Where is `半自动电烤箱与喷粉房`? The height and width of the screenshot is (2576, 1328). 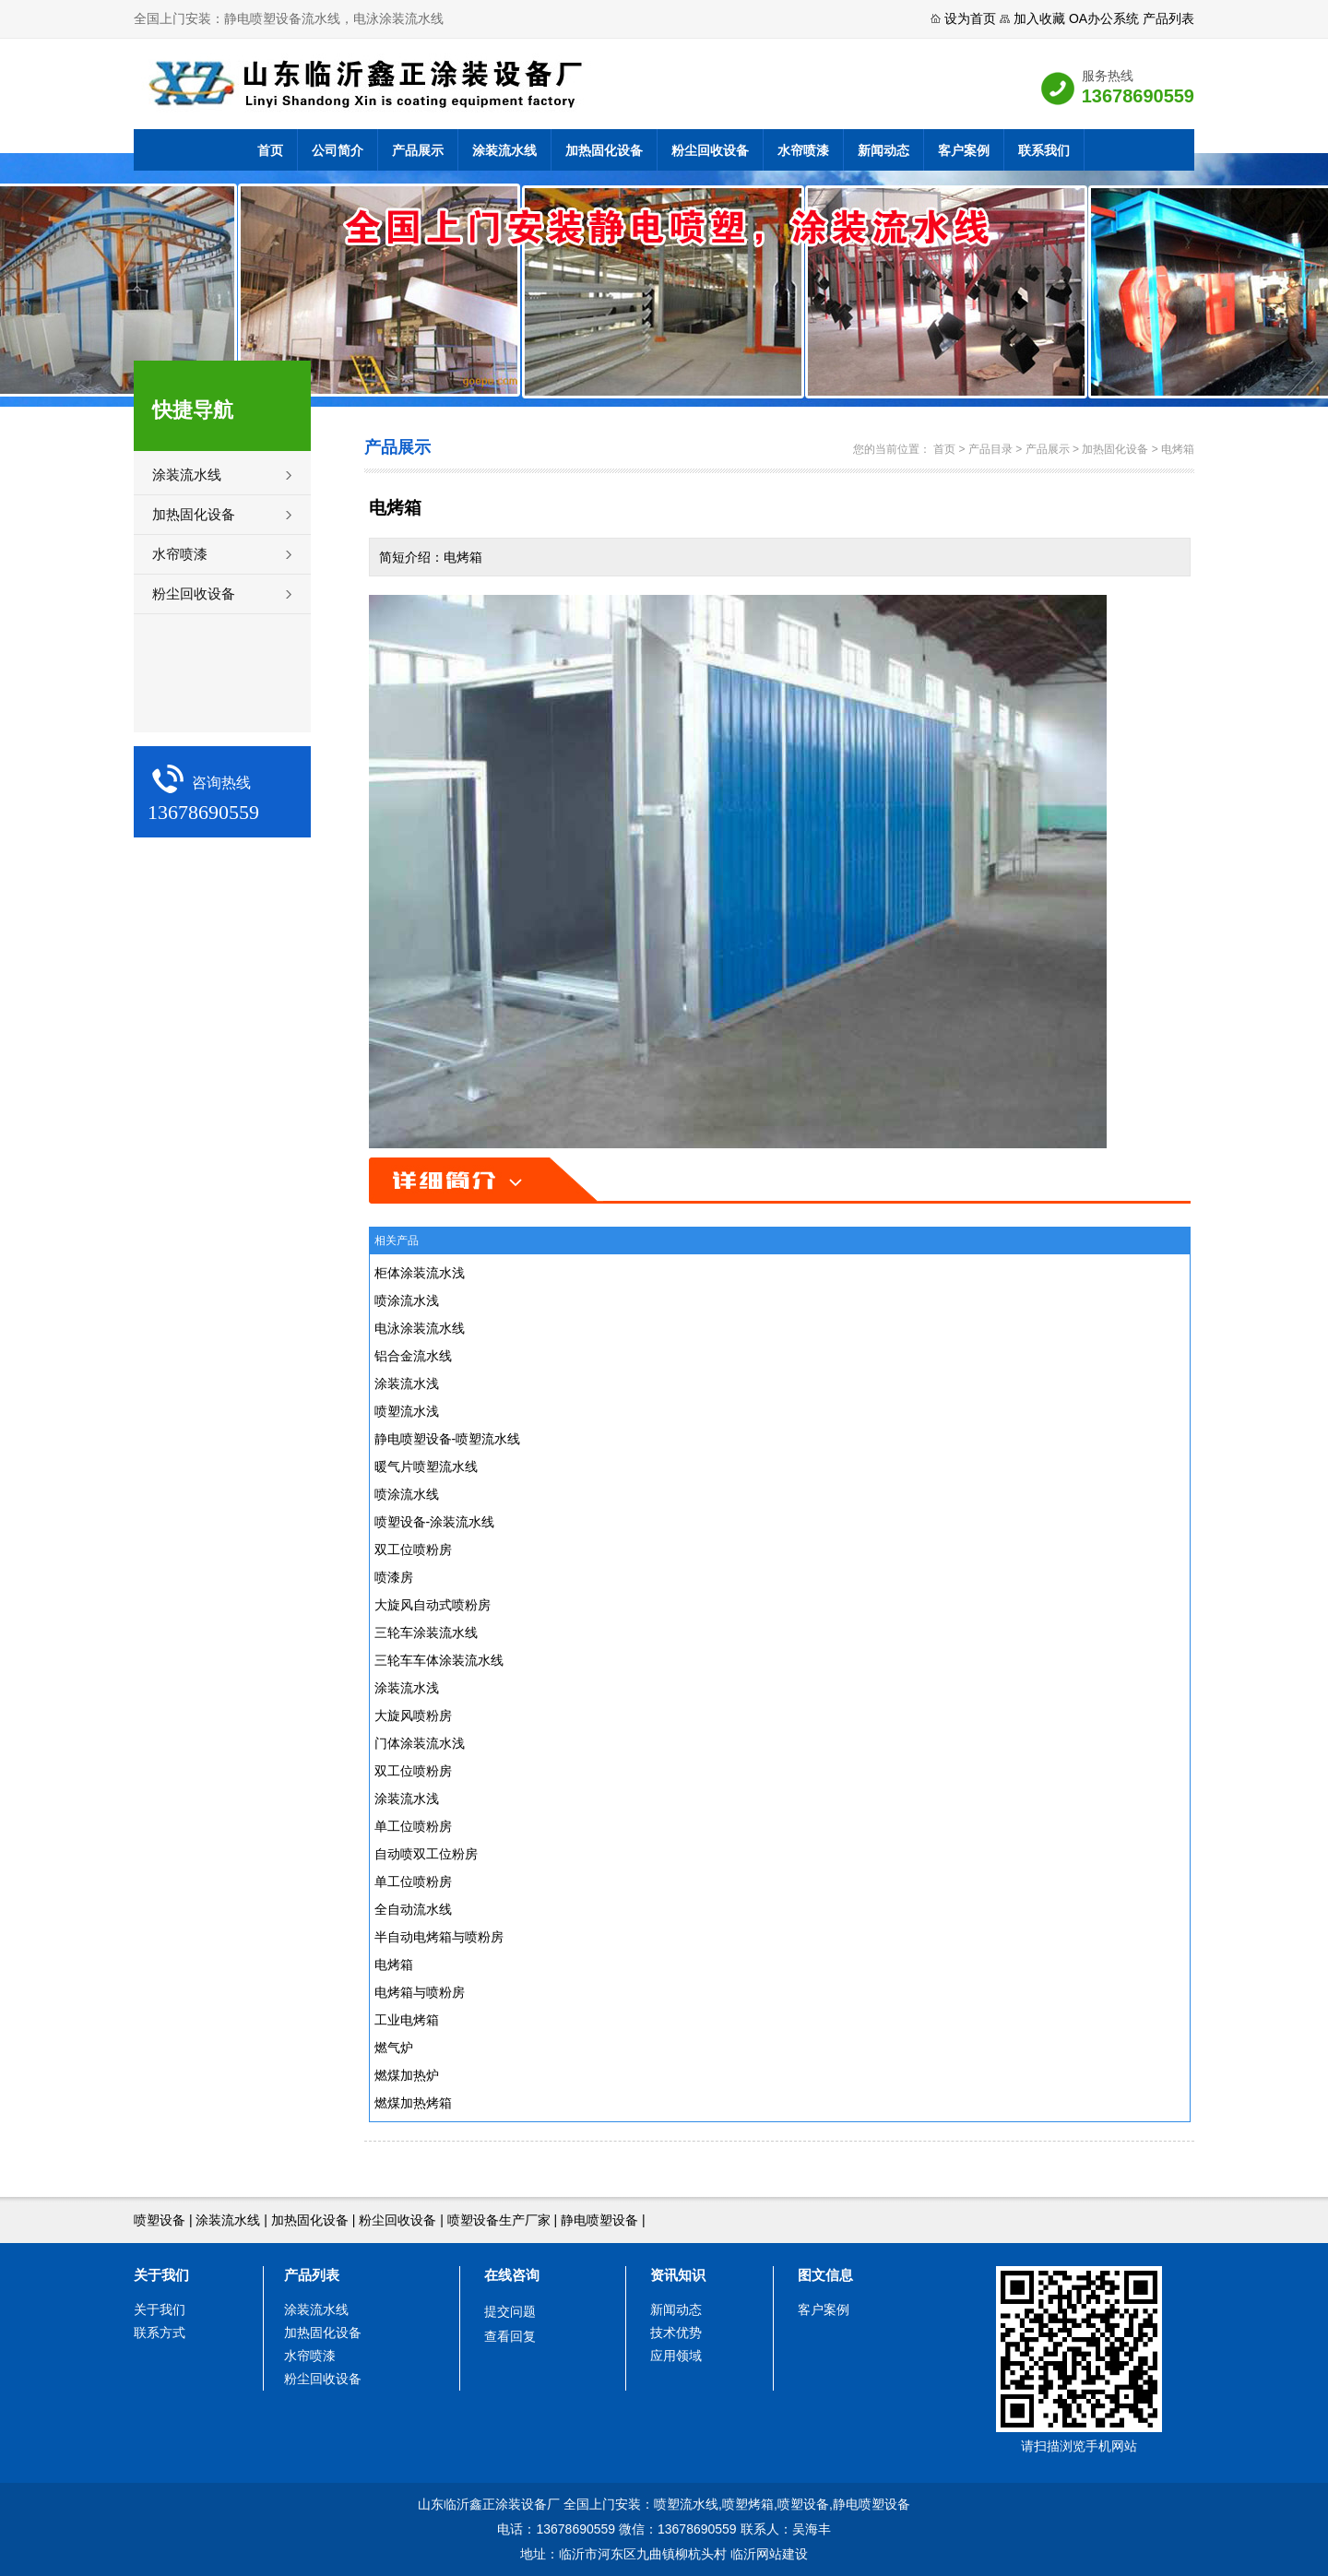
半自动电烤箱与喷粉房 is located at coordinates (439, 1936).